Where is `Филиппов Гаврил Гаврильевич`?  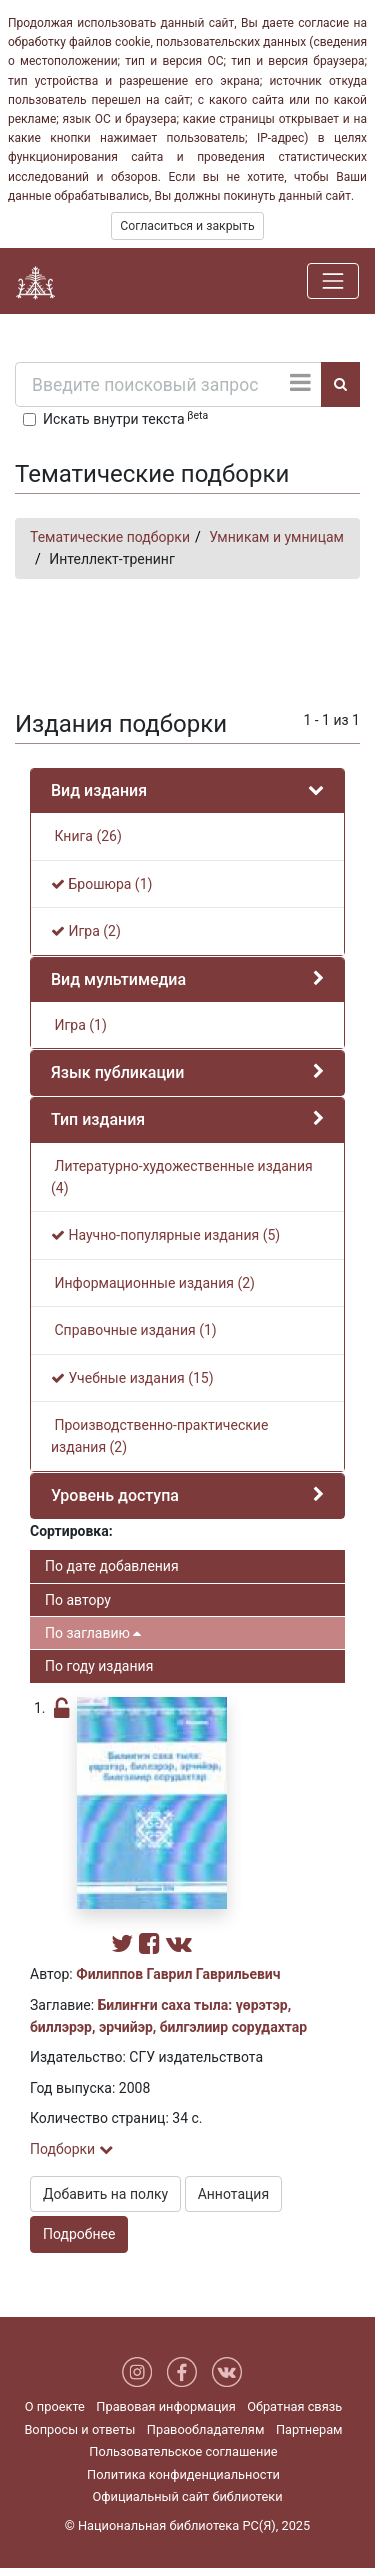 Филиппов Гаврил Гаврильевич is located at coordinates (178, 1974).